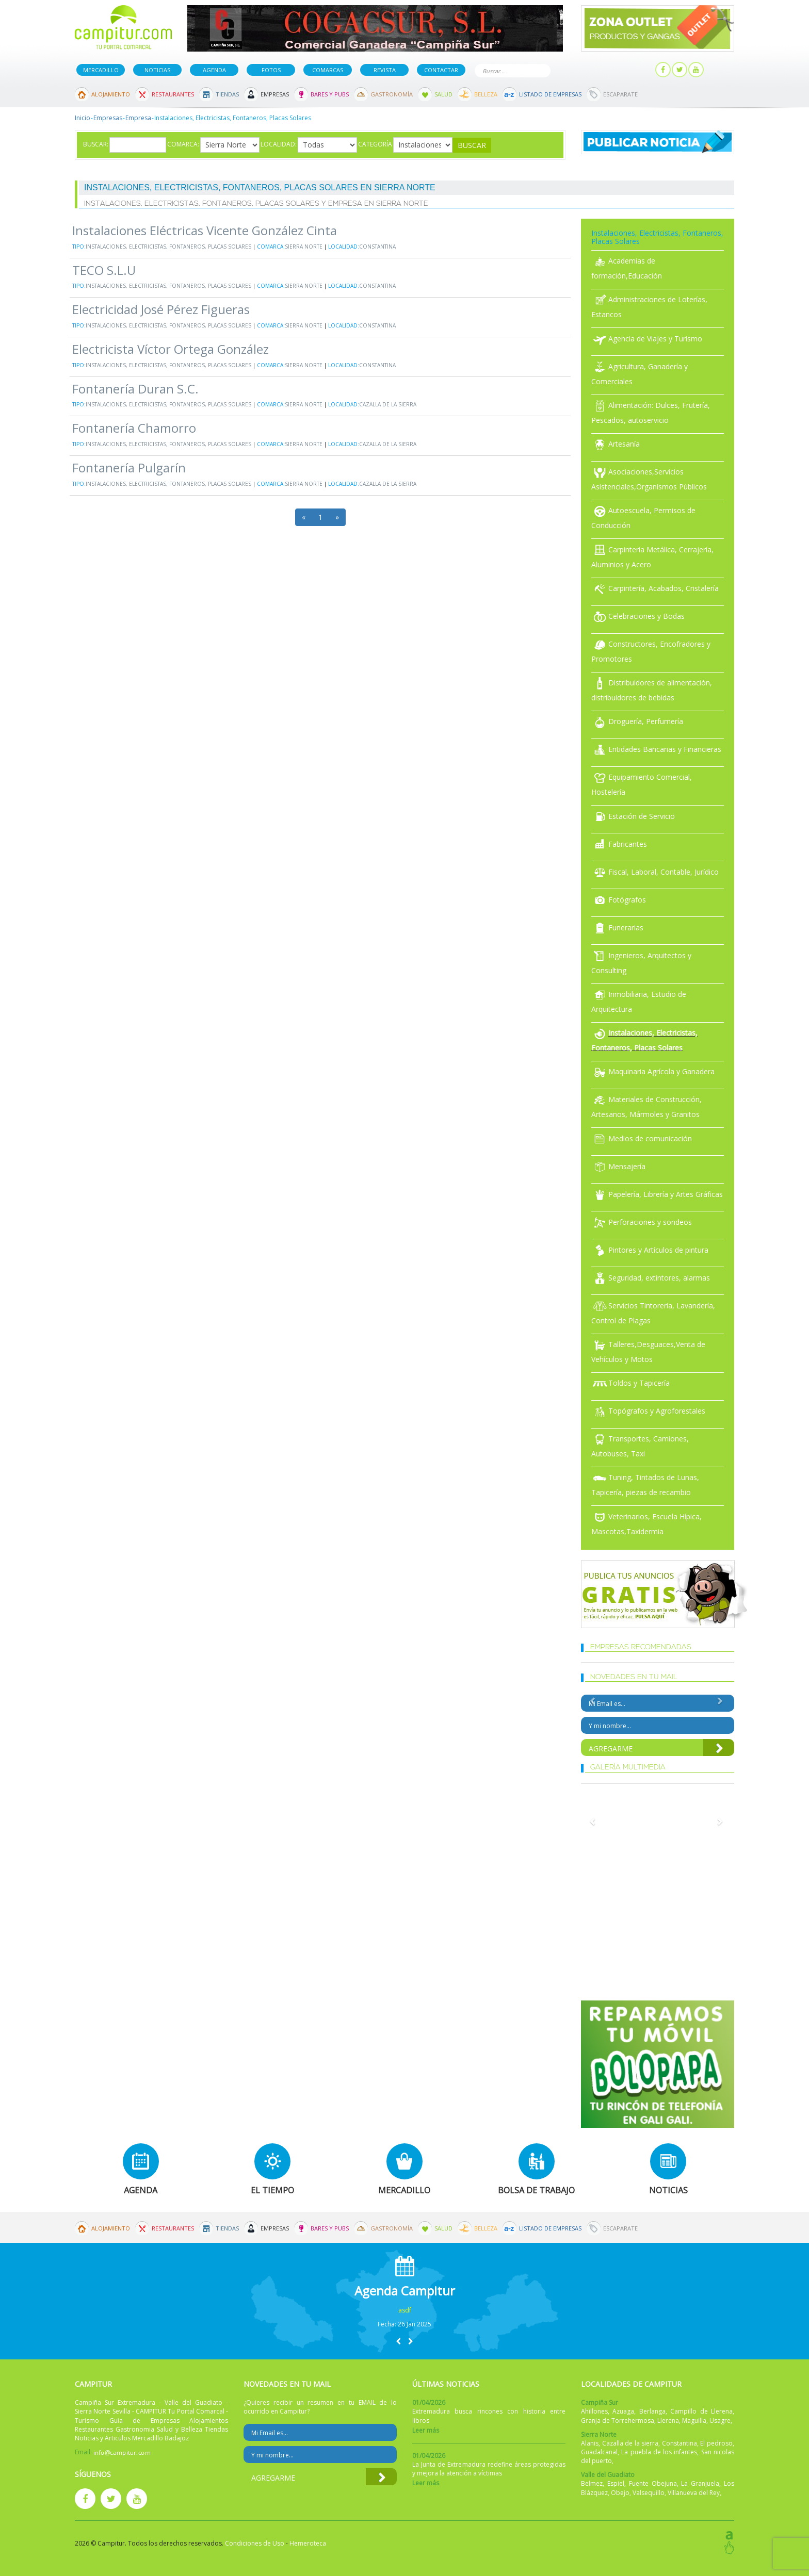 This screenshot has height=2576, width=809. Describe the element at coordinates (633, 816) in the screenshot. I see `Estación de Servicio` at that location.